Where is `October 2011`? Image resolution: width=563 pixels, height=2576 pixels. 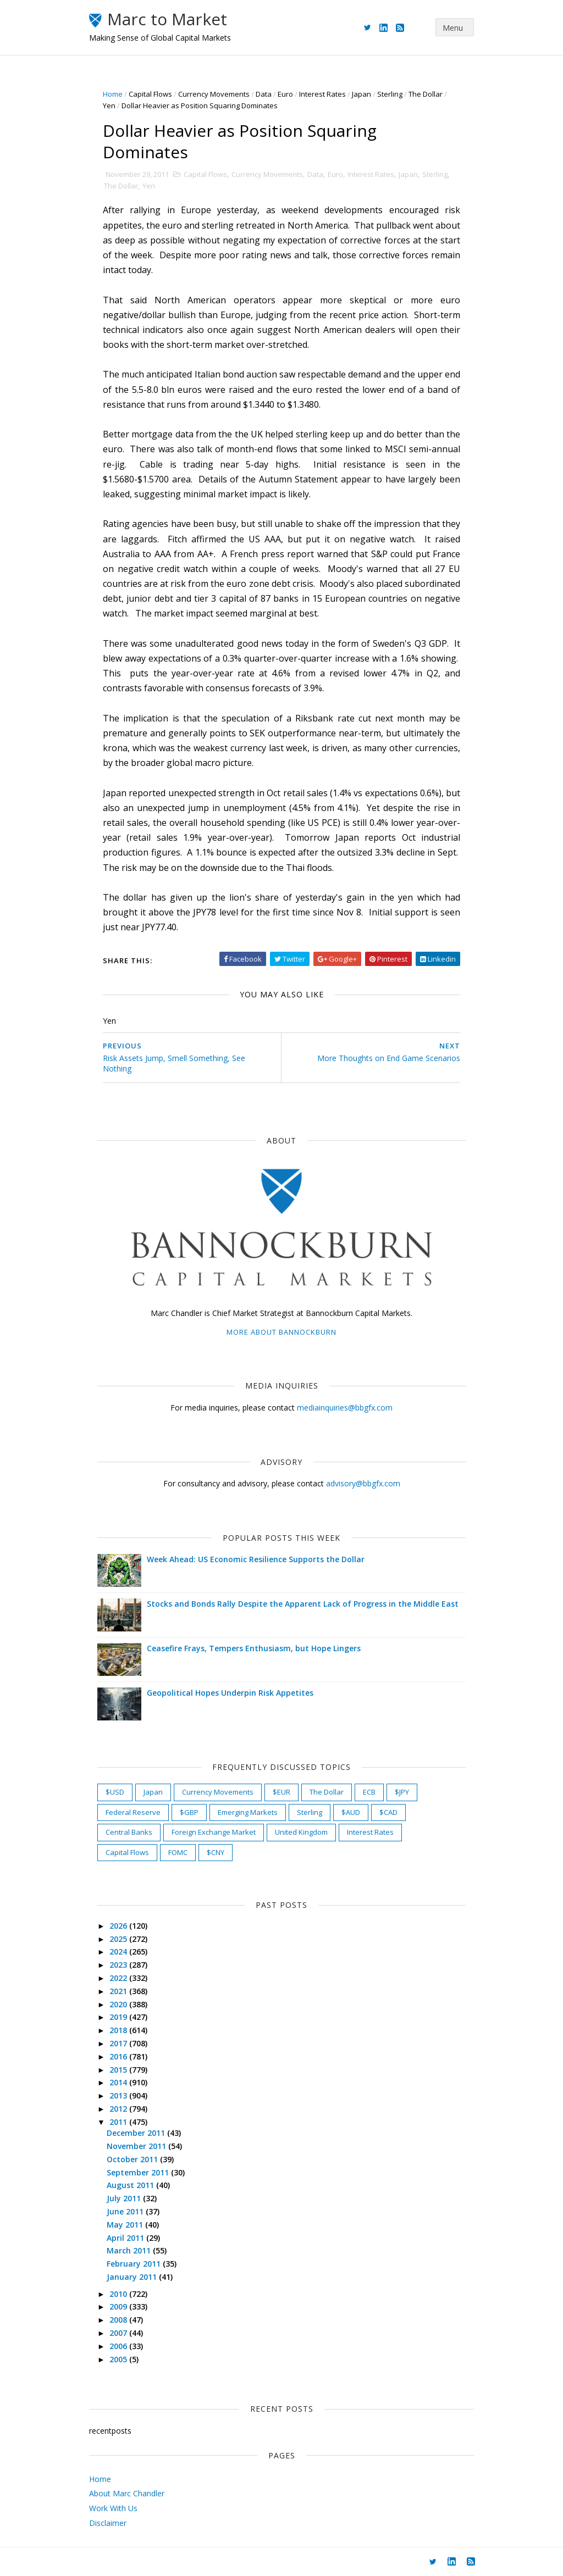 October 2011 is located at coordinates (133, 2159).